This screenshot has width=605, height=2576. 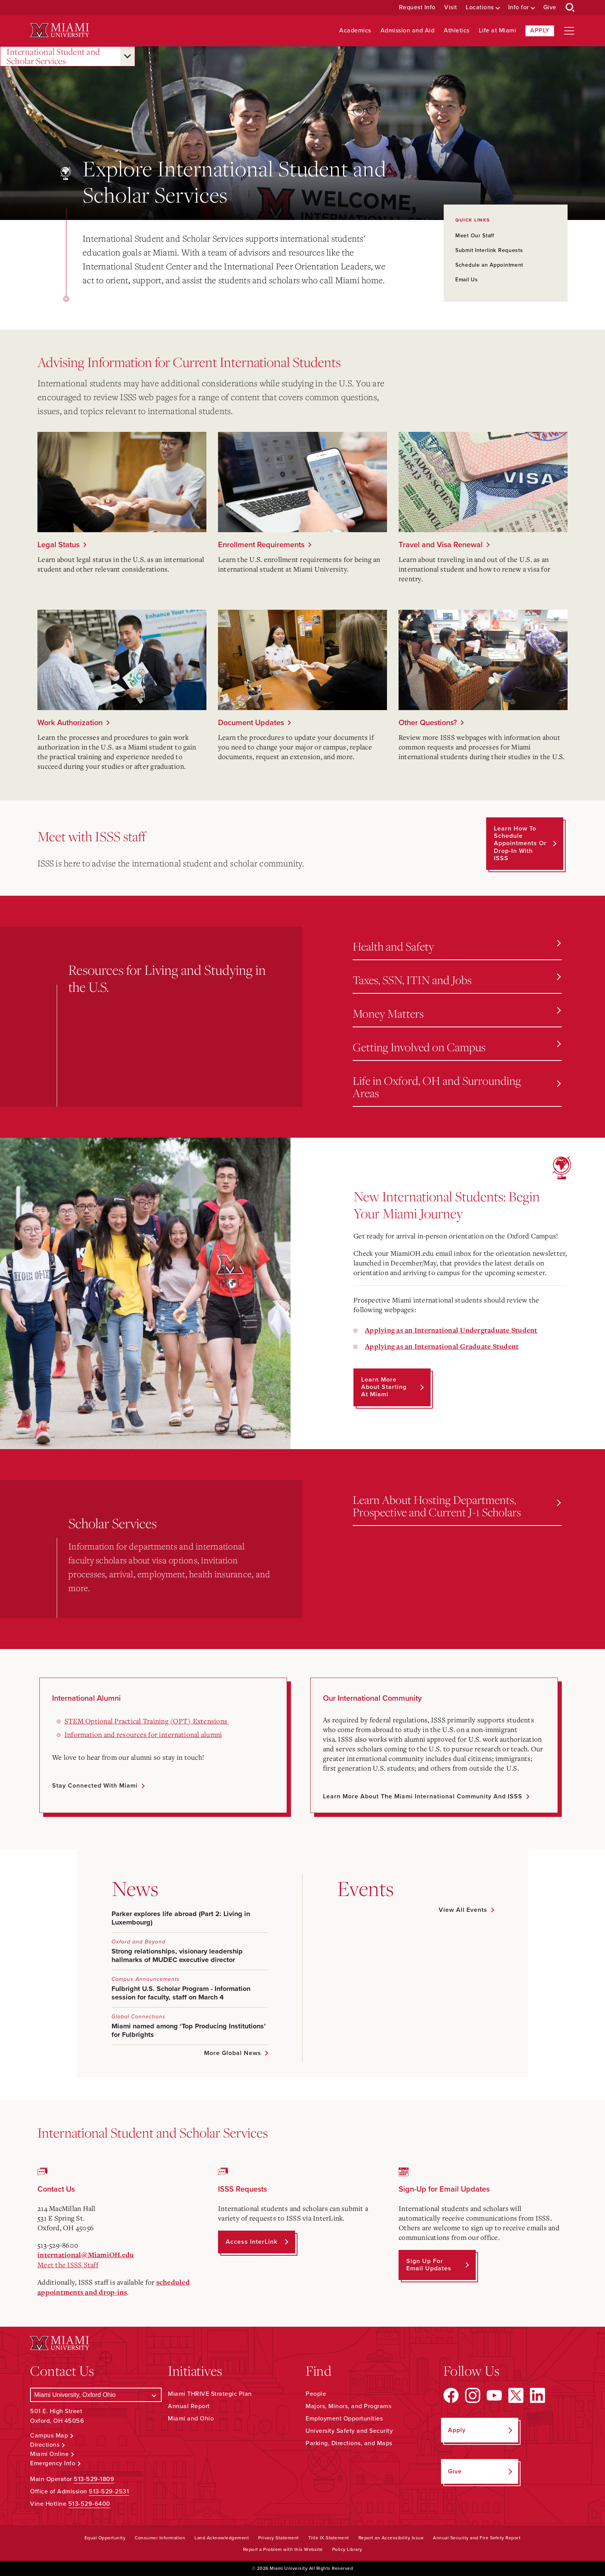 I want to click on Life at Miami, so click(x=498, y=30).